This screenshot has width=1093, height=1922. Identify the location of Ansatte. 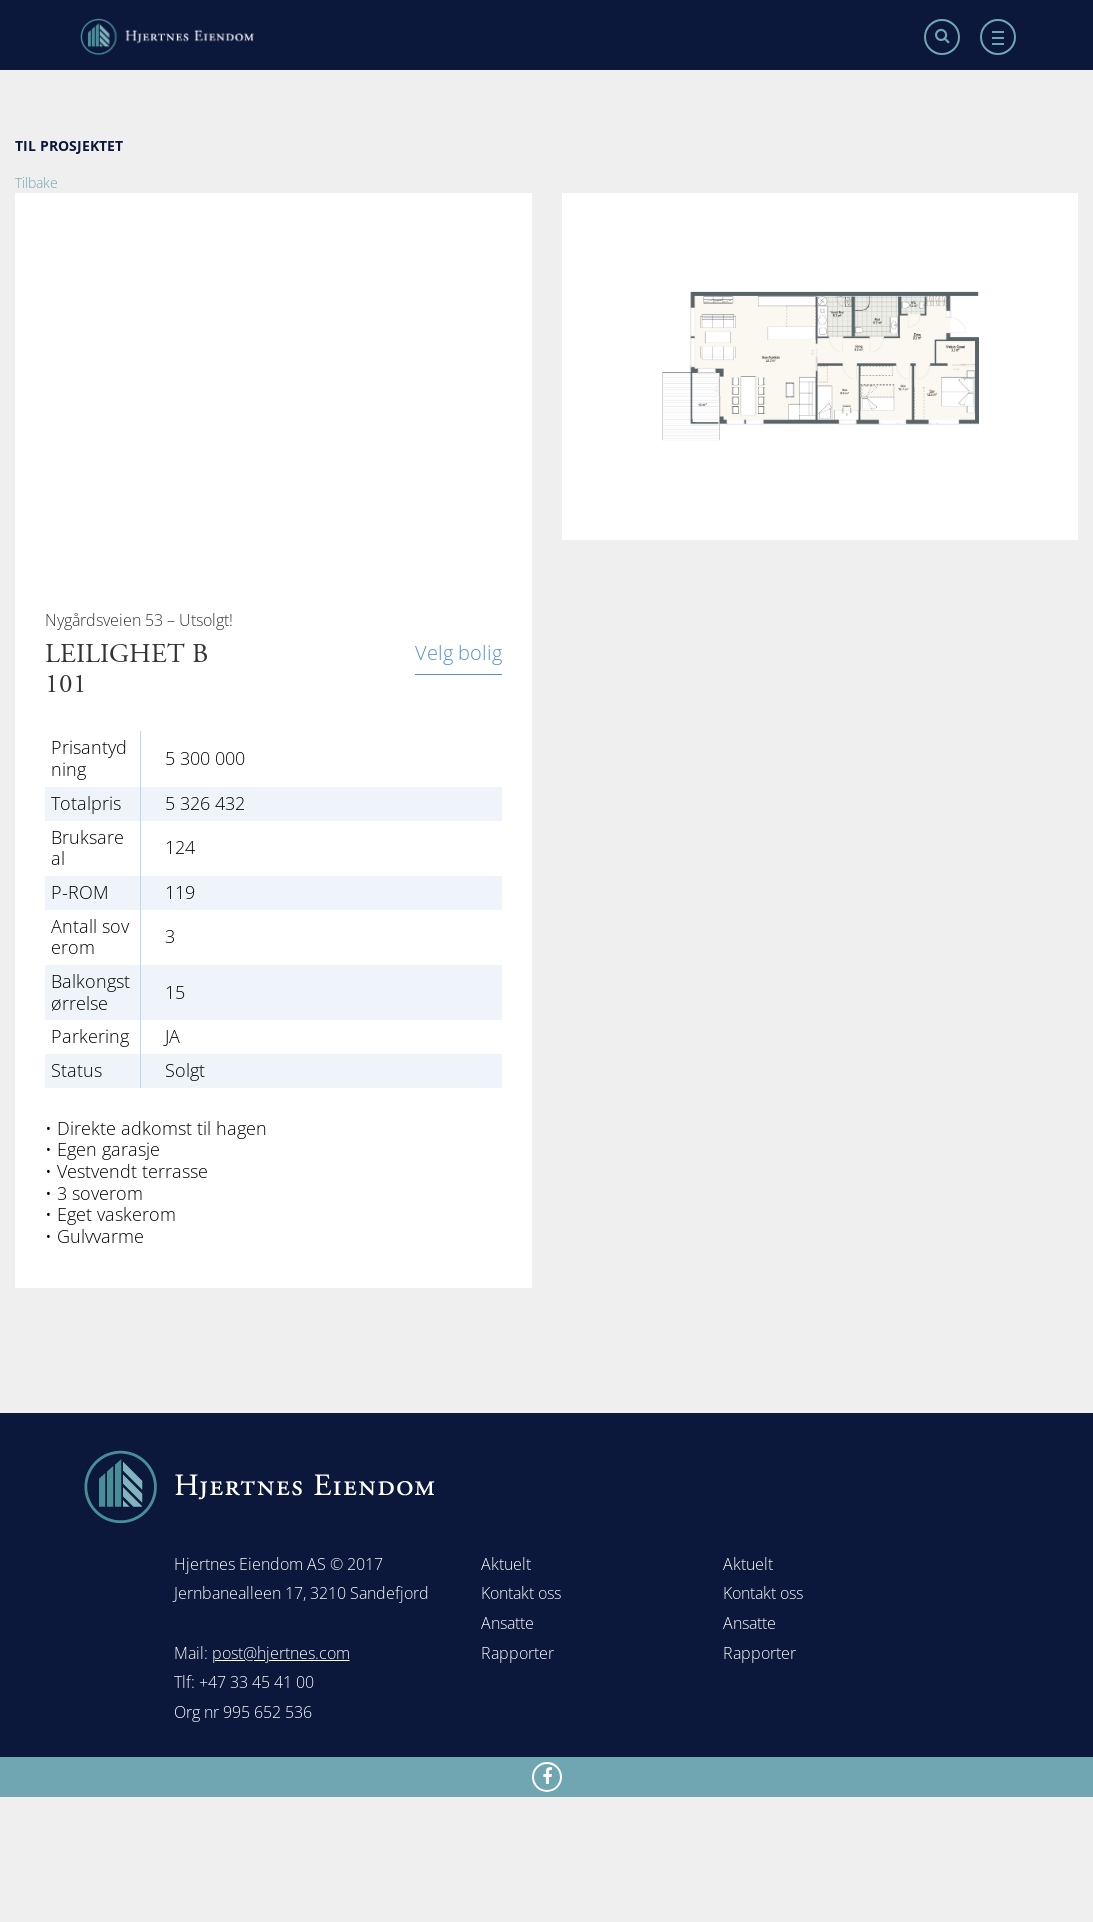
(507, 1623).